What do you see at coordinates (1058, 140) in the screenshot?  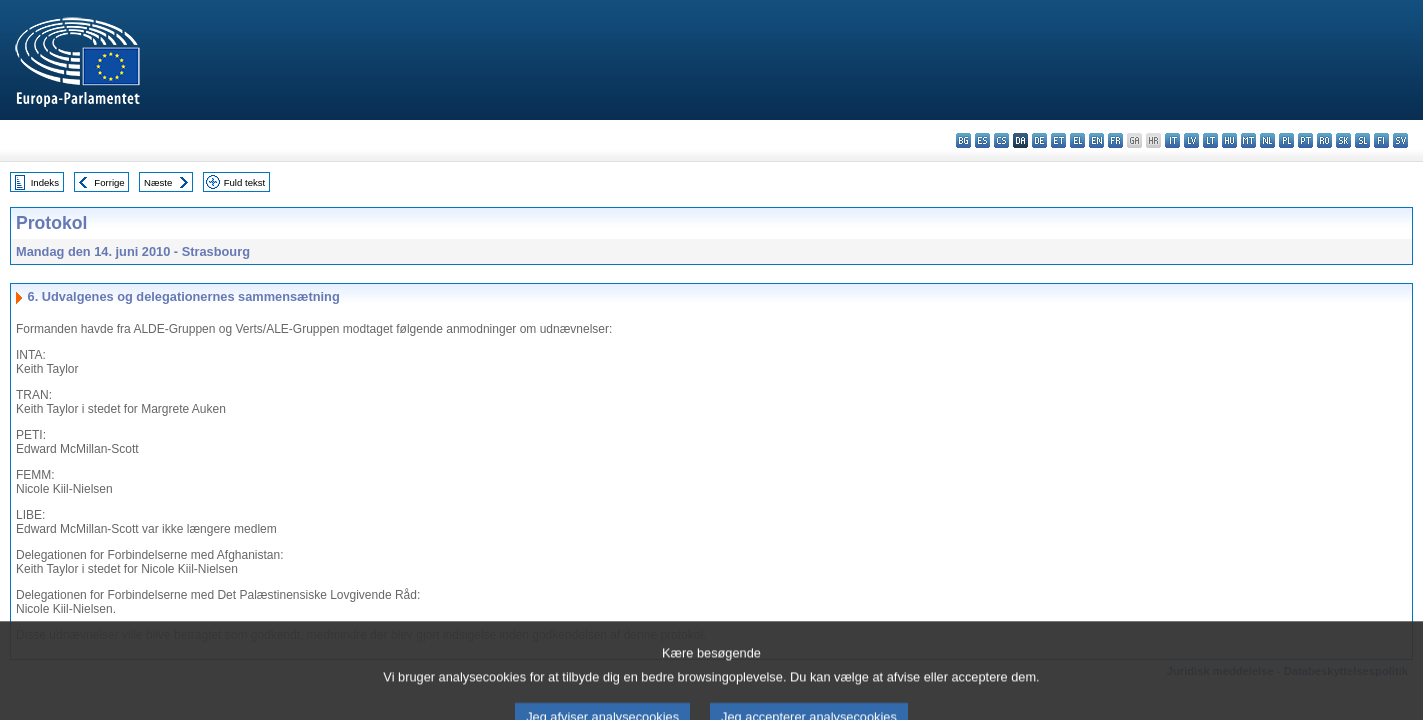 I see `et - eesti keel` at bounding box center [1058, 140].